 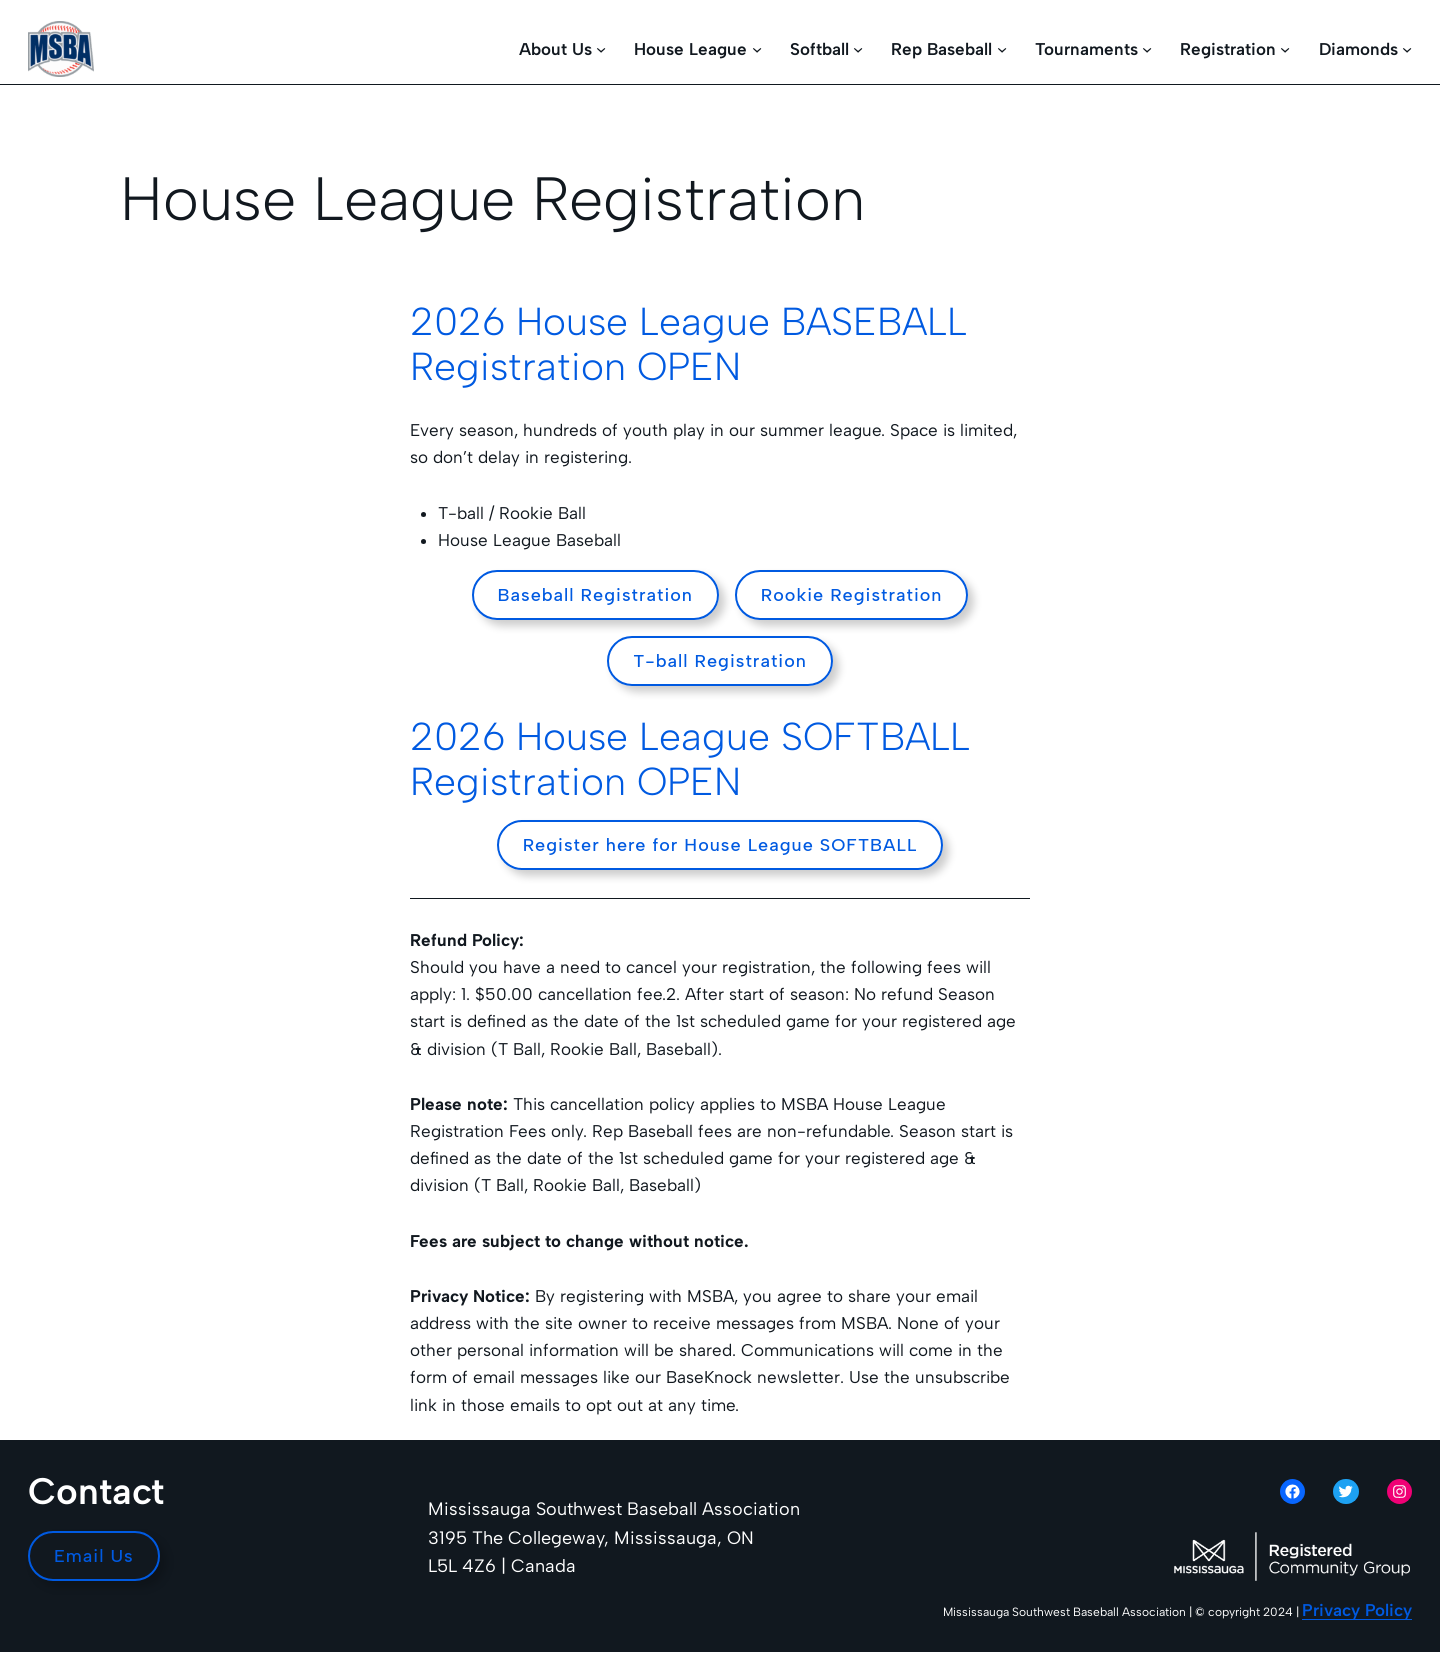 I want to click on Email Us, so click(x=94, y=1556).